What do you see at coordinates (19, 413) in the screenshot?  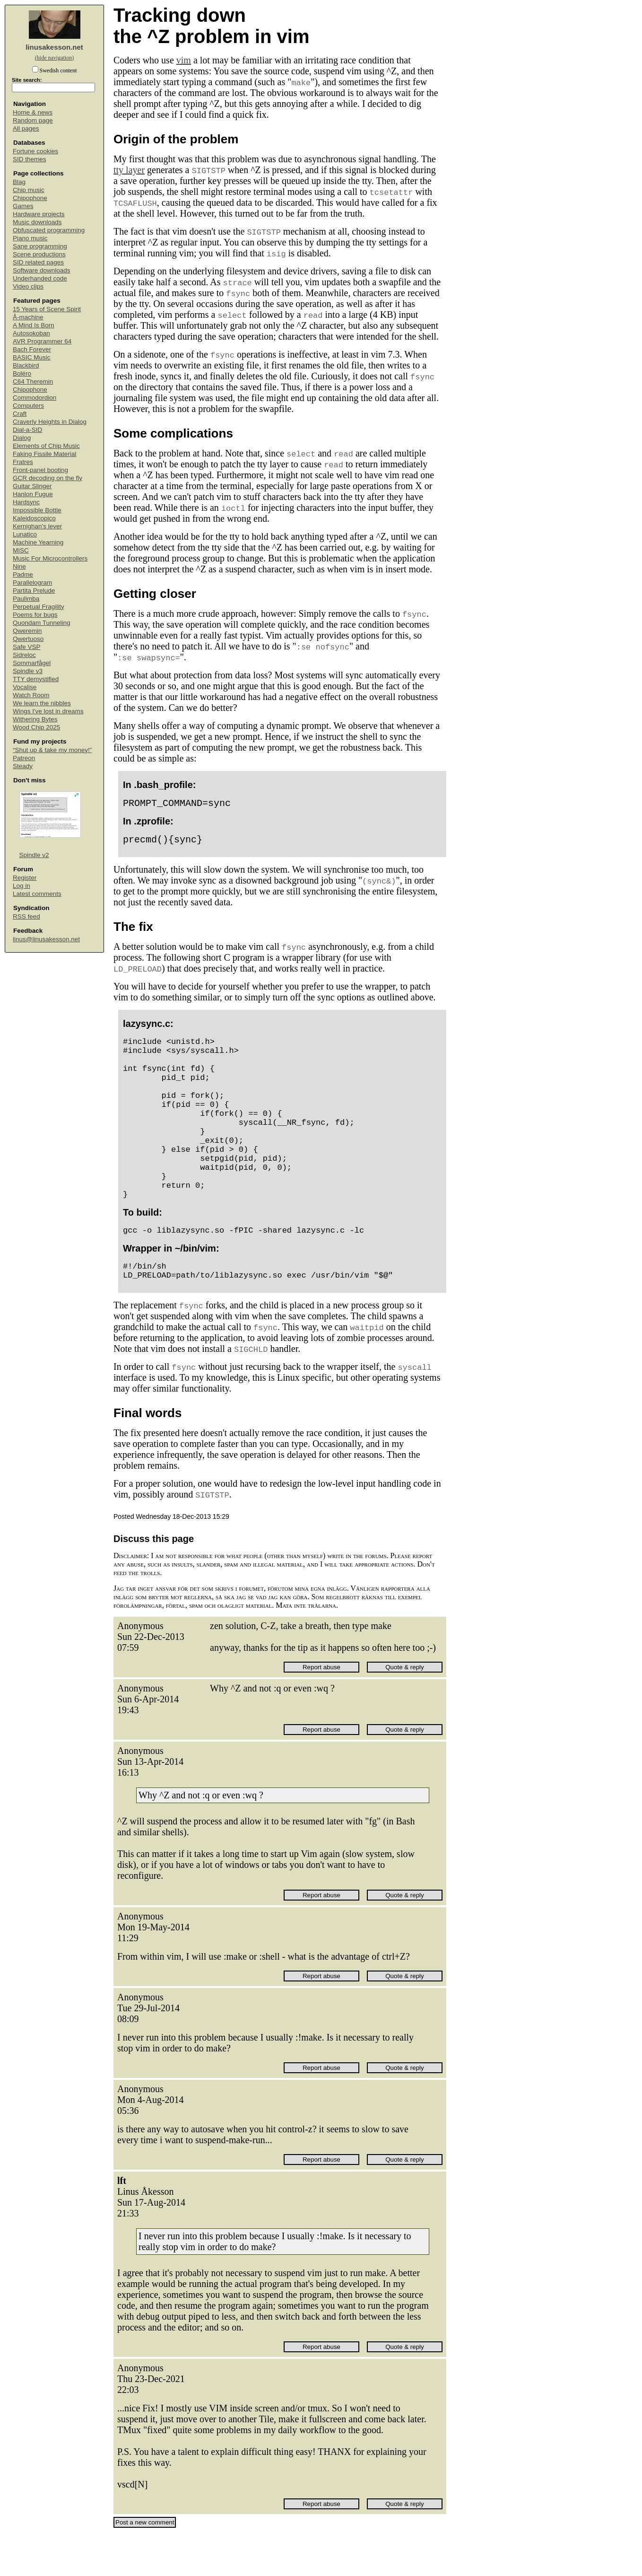 I see `Craft` at bounding box center [19, 413].